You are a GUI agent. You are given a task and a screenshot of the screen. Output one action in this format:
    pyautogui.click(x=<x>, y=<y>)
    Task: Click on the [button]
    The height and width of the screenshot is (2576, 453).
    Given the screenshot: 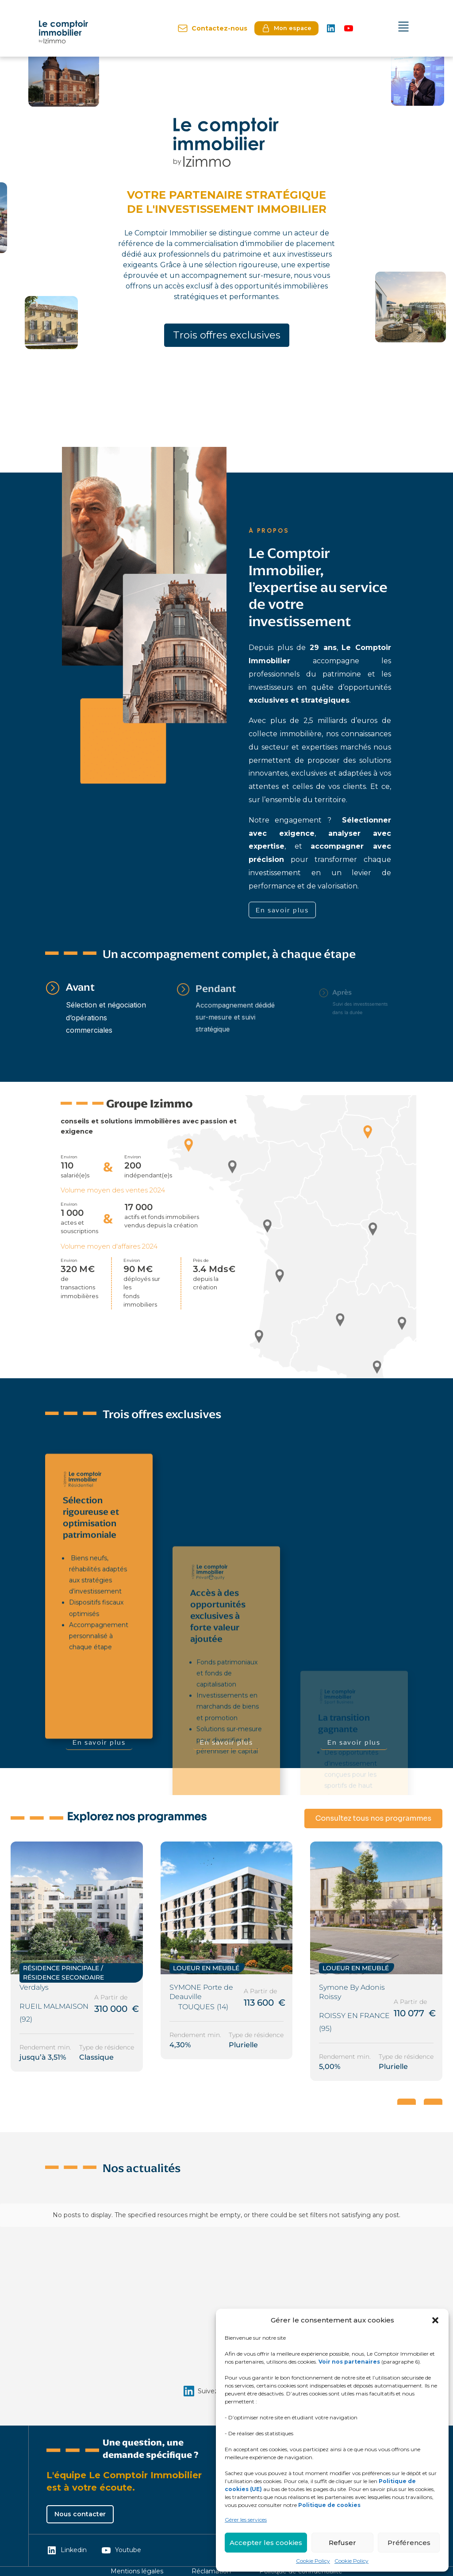 What is the action you would take?
    pyautogui.click(x=435, y=2320)
    